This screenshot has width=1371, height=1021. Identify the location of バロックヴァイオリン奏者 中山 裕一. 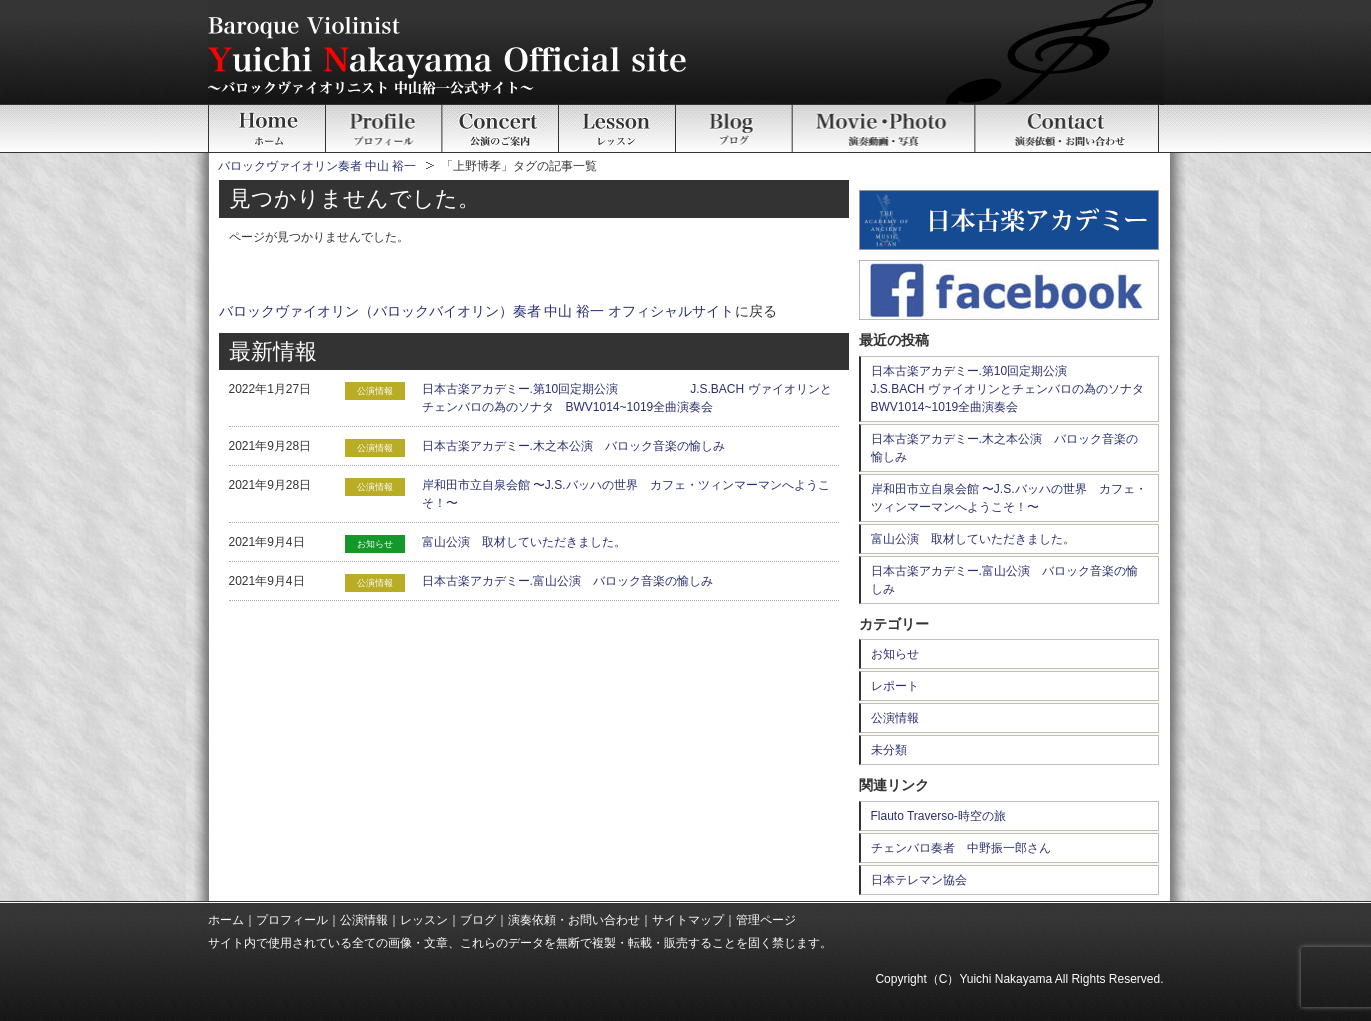
(317, 166).